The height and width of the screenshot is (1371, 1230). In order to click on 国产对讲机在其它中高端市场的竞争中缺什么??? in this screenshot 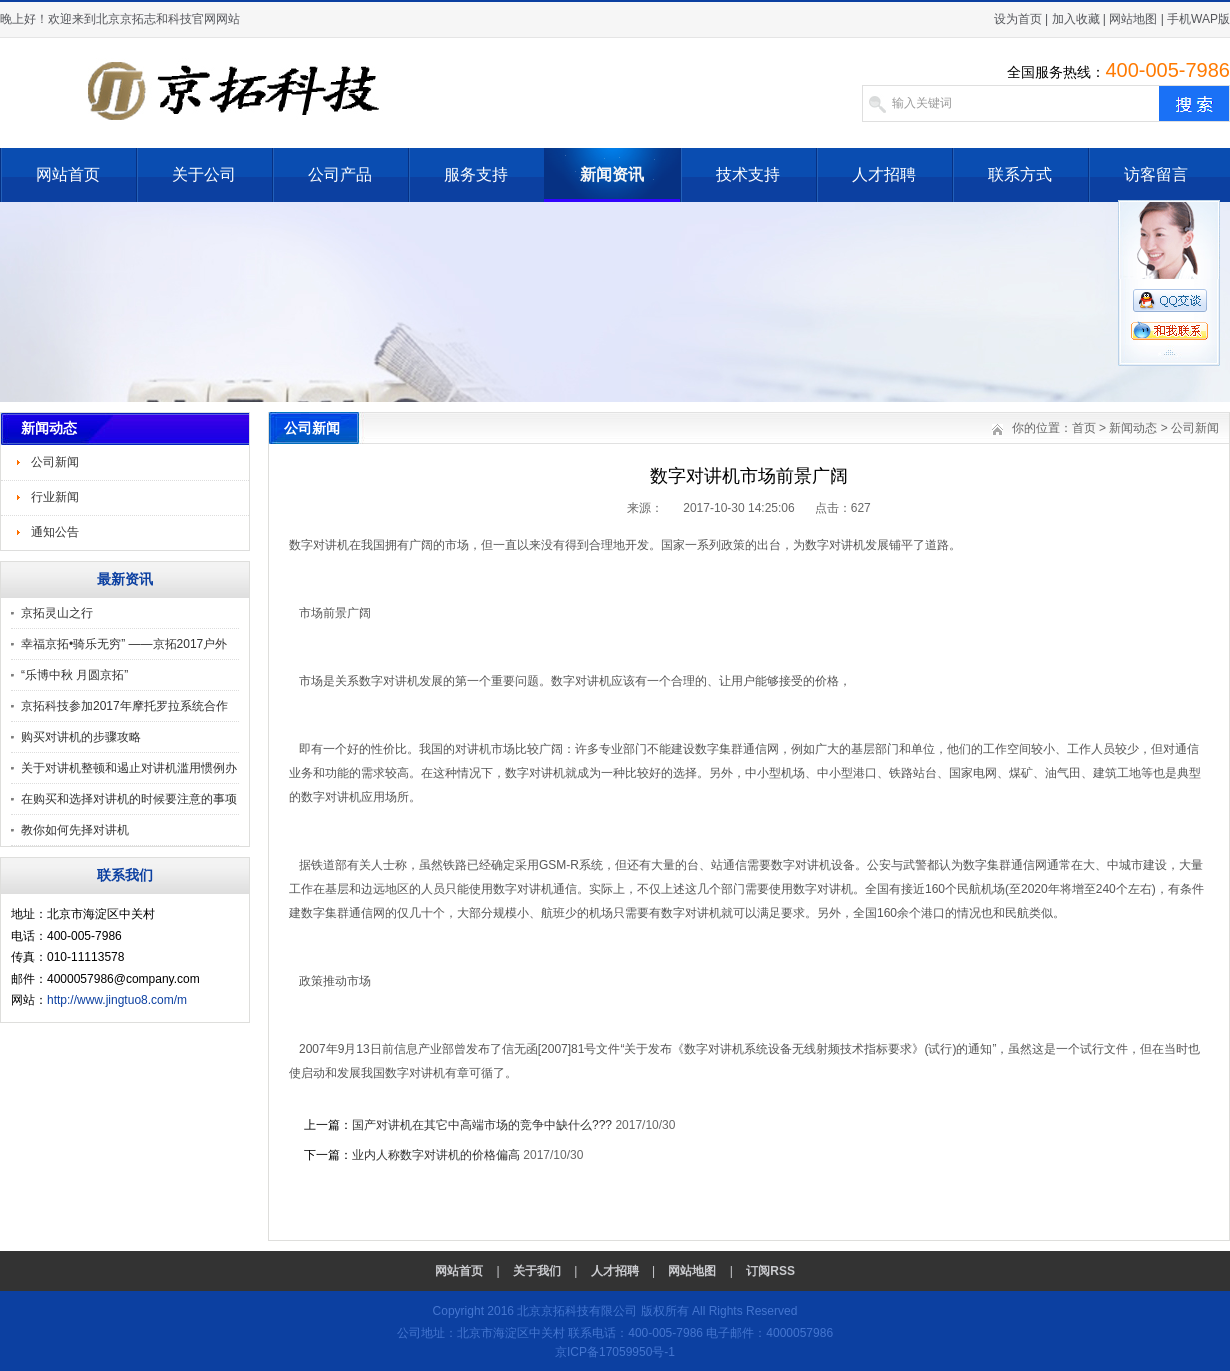, I will do `click(482, 1125)`.